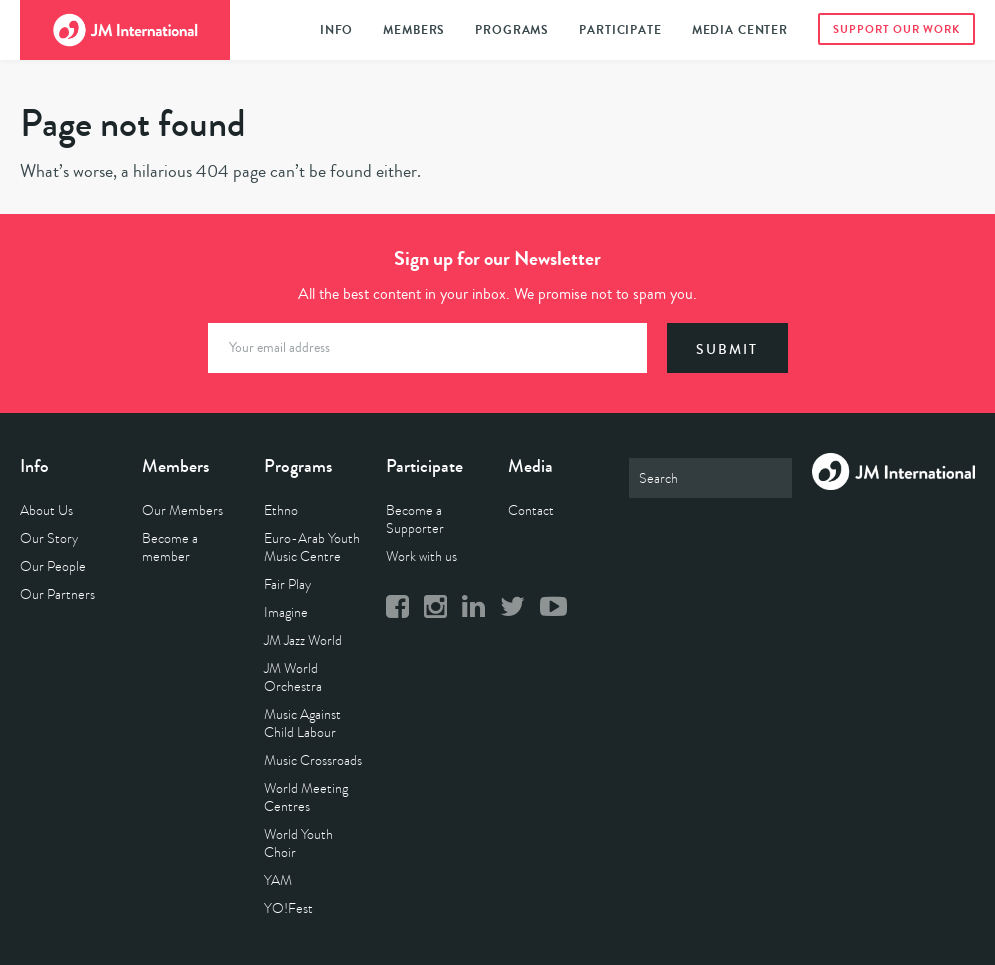 This screenshot has width=995, height=965. I want to click on Euro-Arab Youth Music Centre, so click(312, 547).